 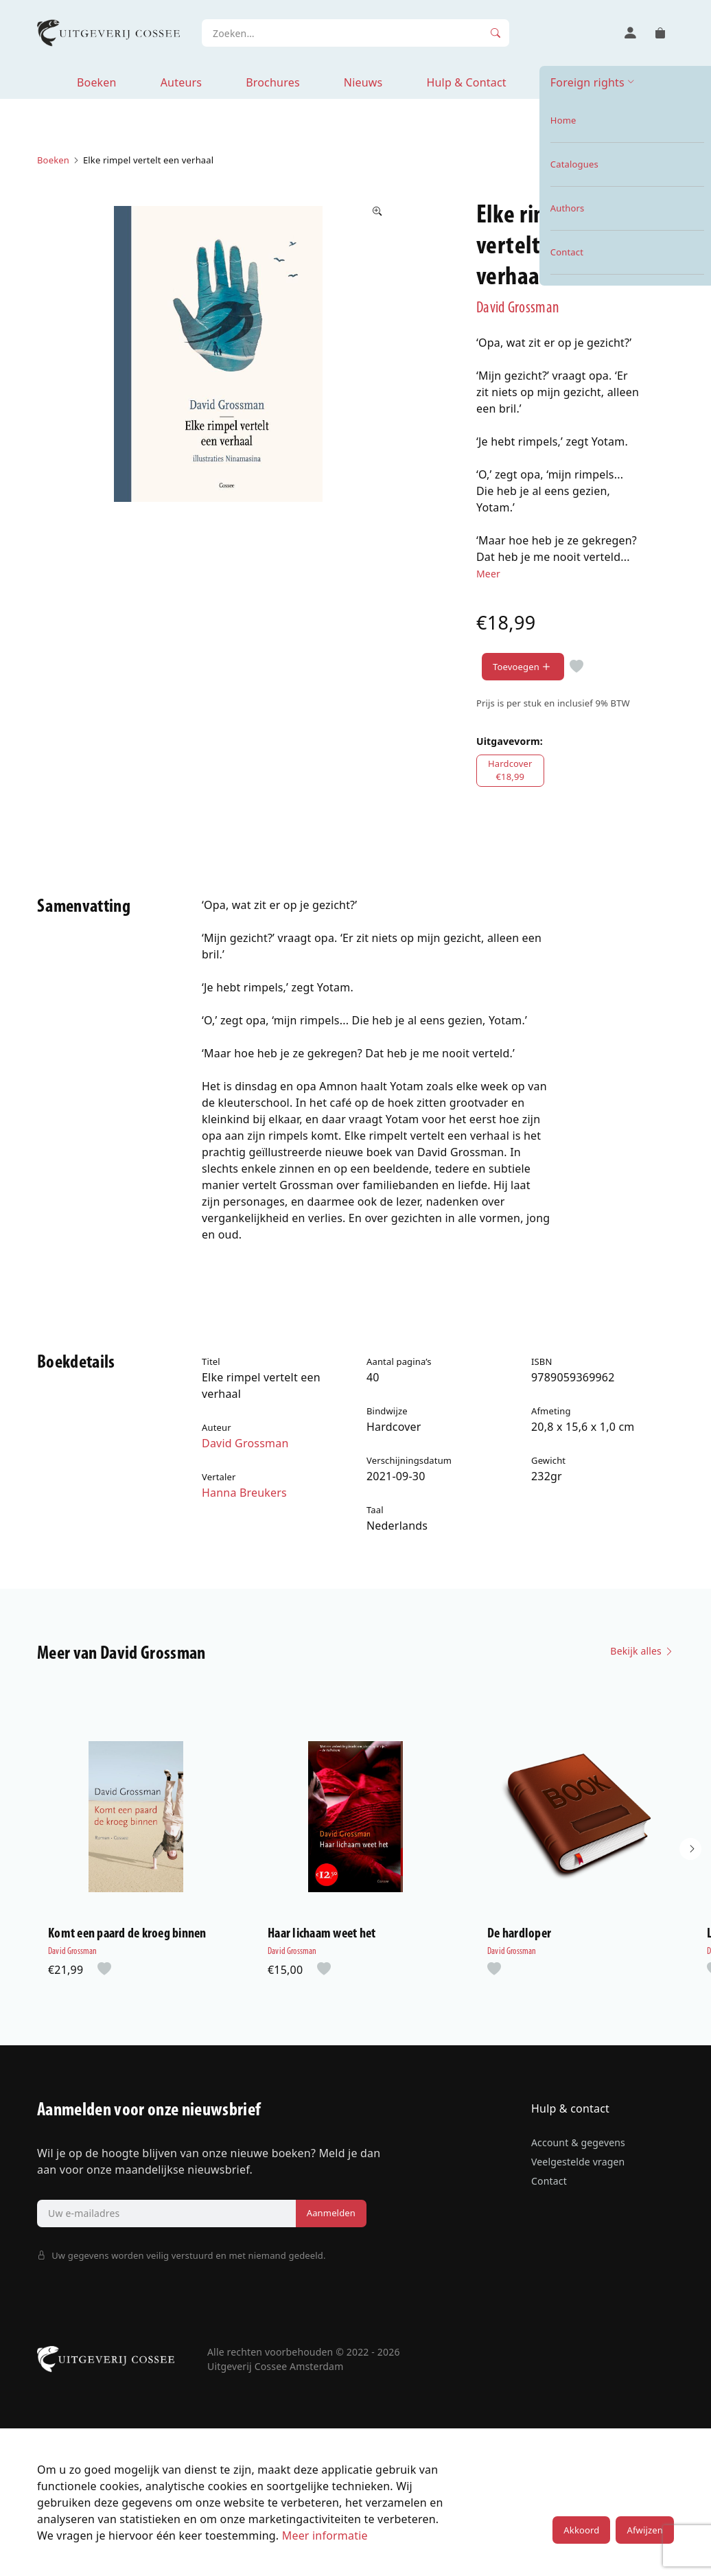 I want to click on Foreign rights, so click(x=587, y=82).